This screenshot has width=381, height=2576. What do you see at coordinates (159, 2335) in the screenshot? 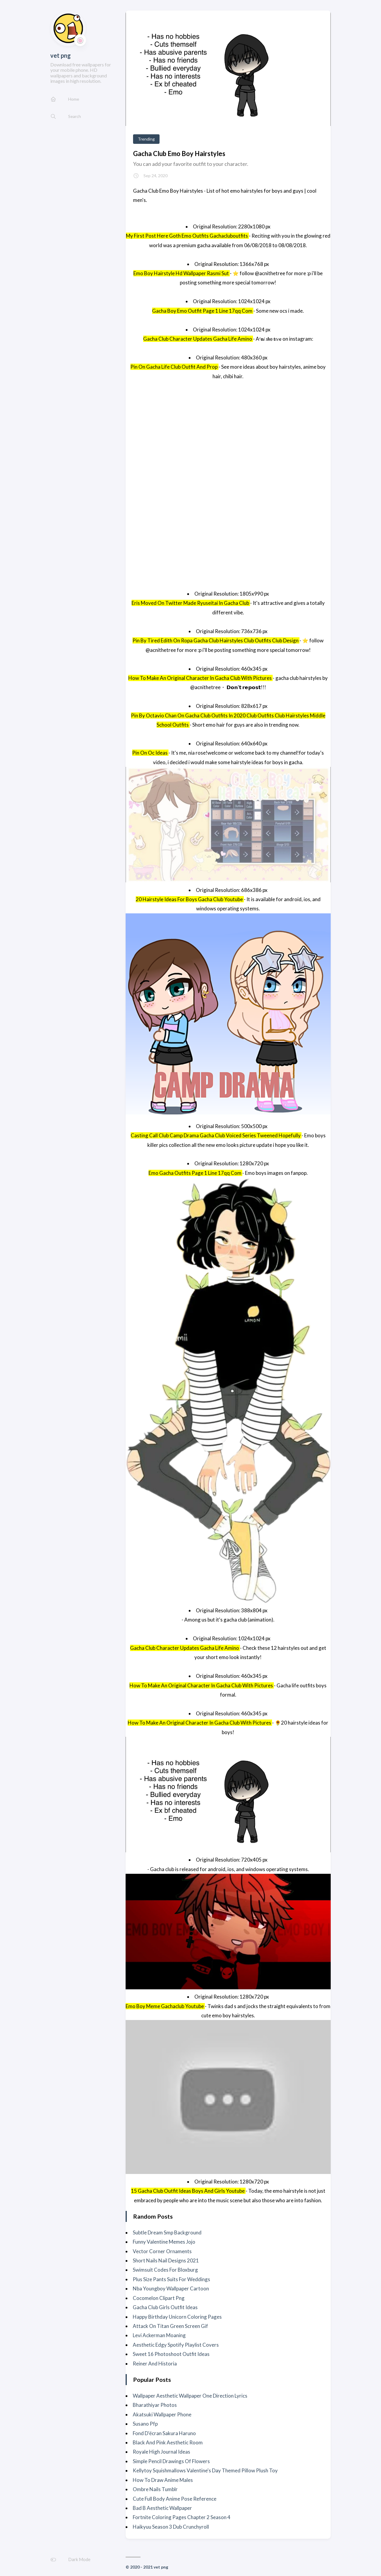
I see `Levi Ackerman Moaning` at bounding box center [159, 2335].